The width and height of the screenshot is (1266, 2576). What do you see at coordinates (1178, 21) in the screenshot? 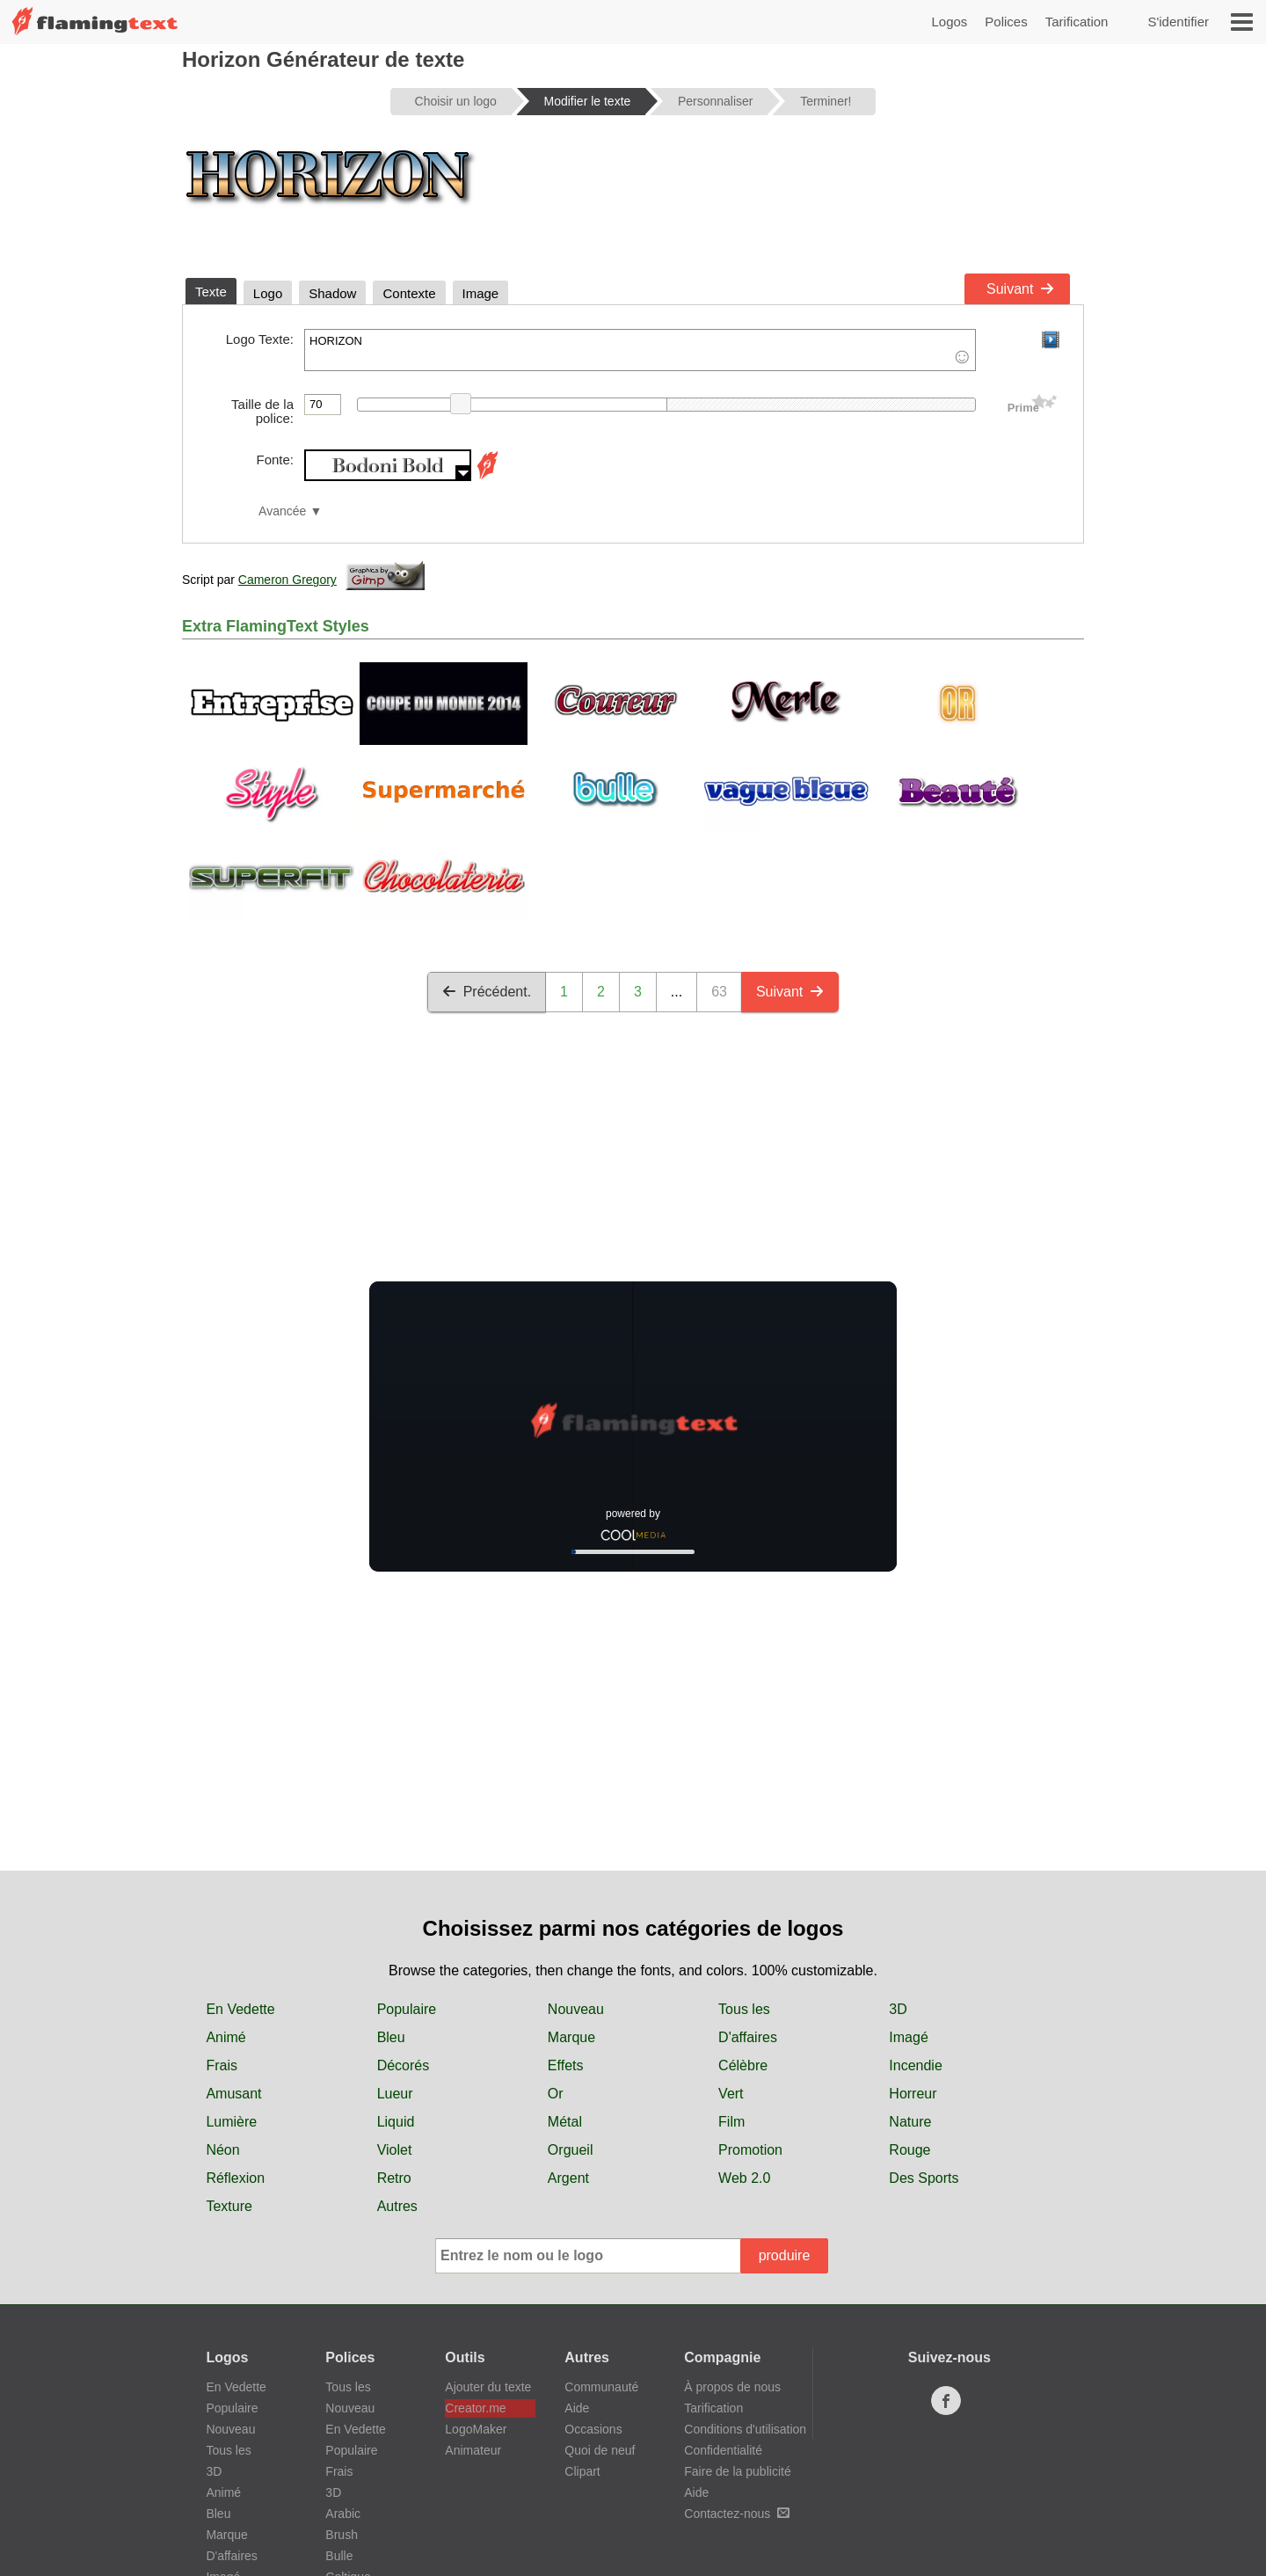
I see `S'identifier` at bounding box center [1178, 21].